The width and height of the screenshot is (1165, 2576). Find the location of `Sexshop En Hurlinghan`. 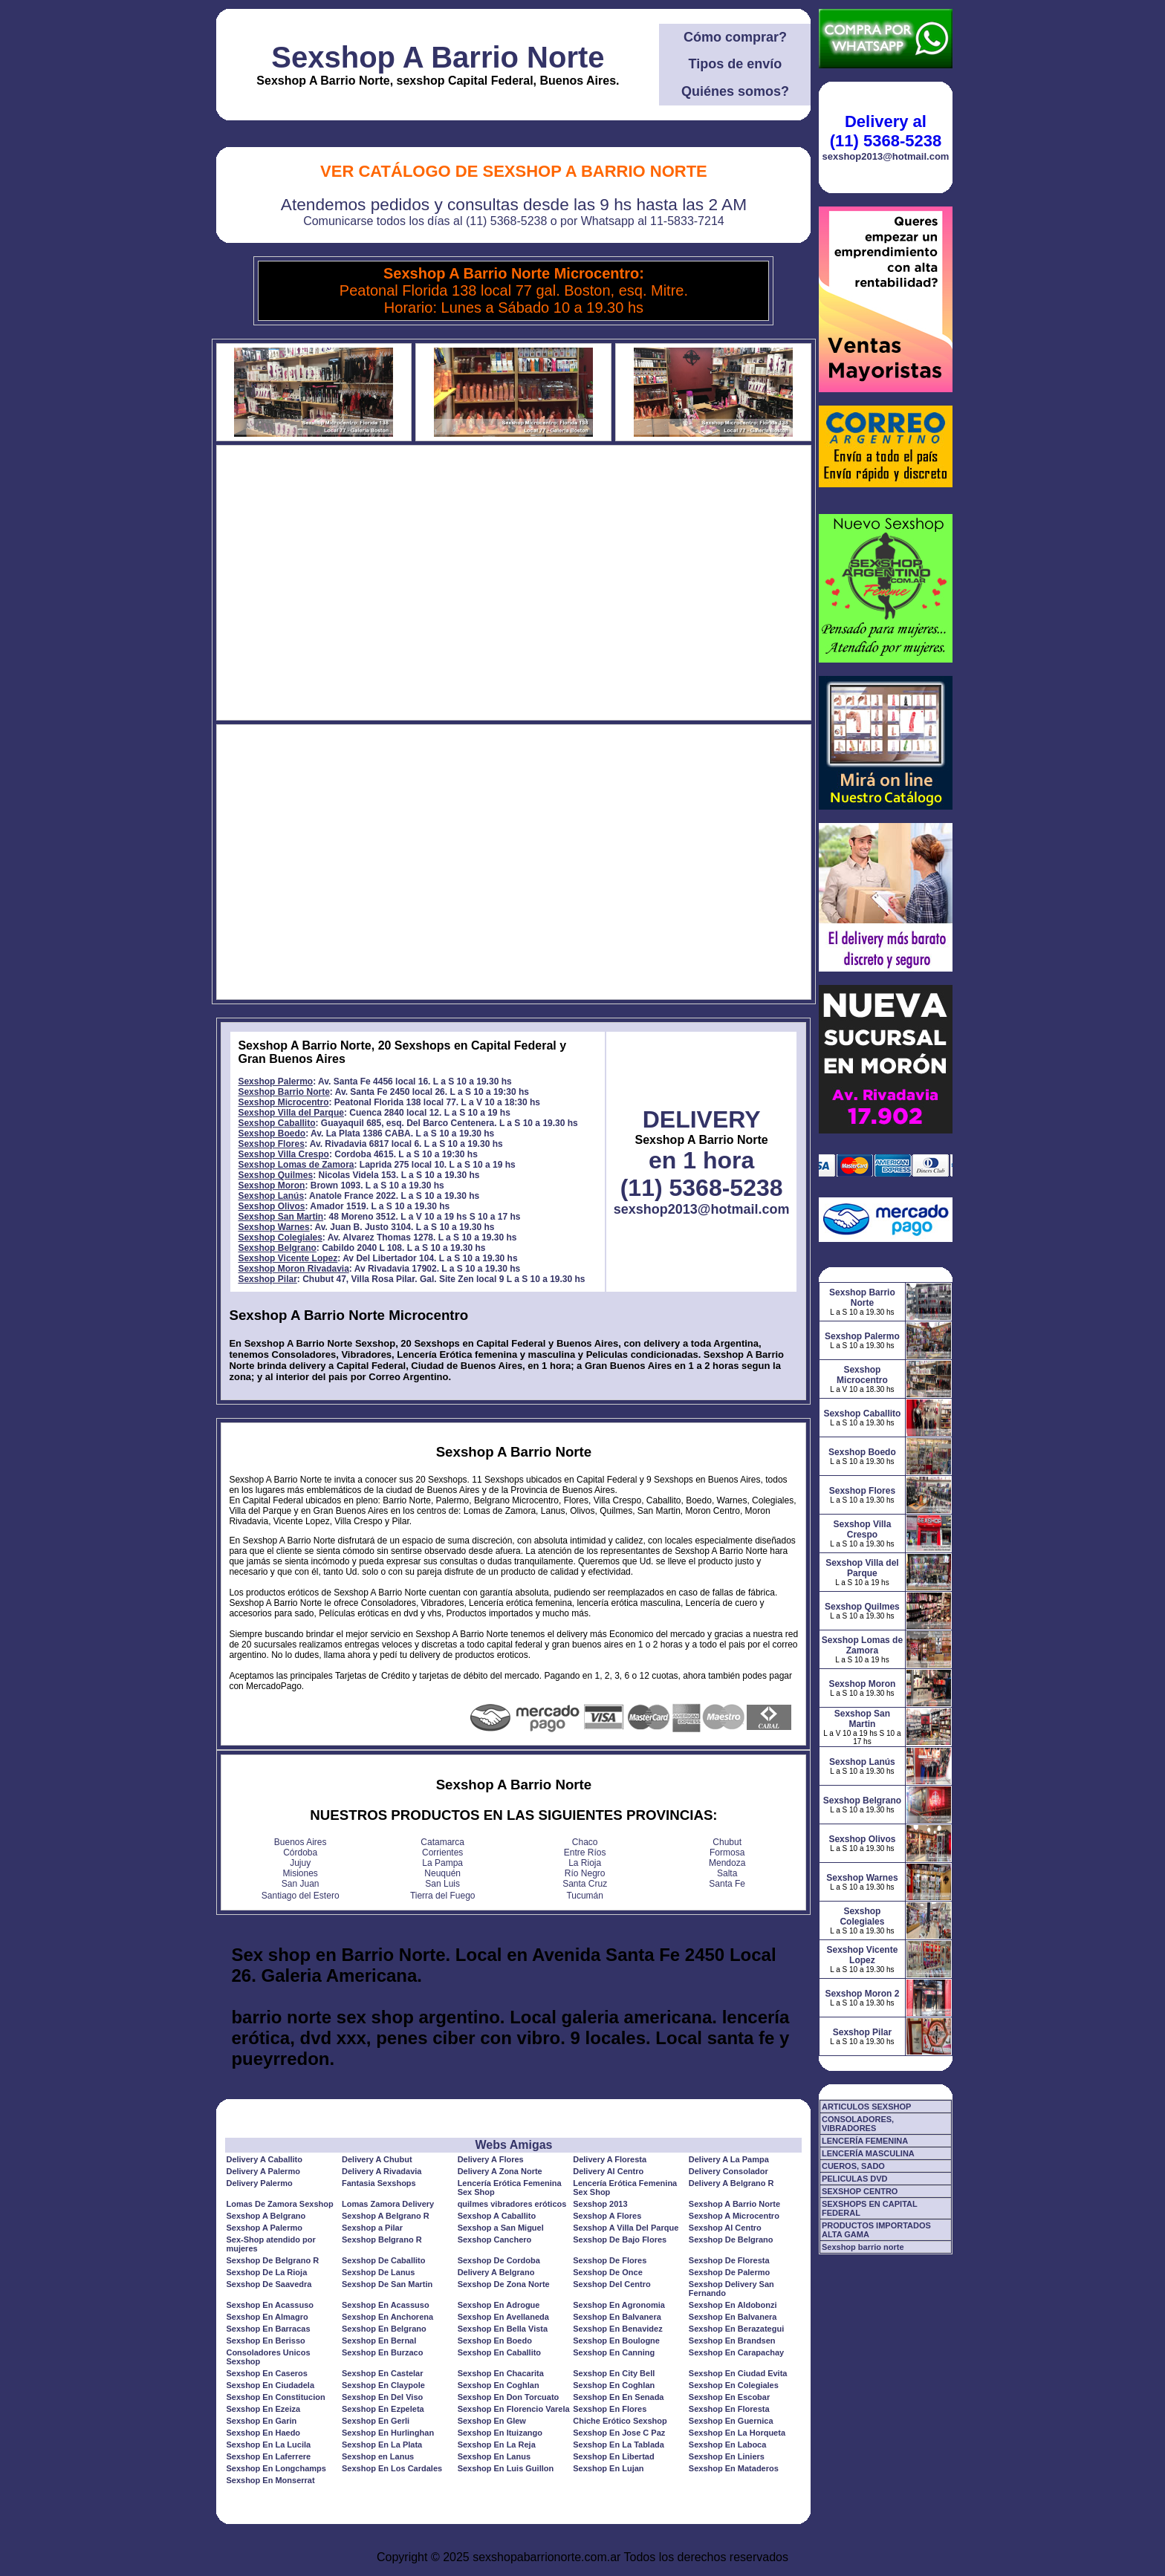

Sexshop En Hurlinghan is located at coordinates (388, 2432).